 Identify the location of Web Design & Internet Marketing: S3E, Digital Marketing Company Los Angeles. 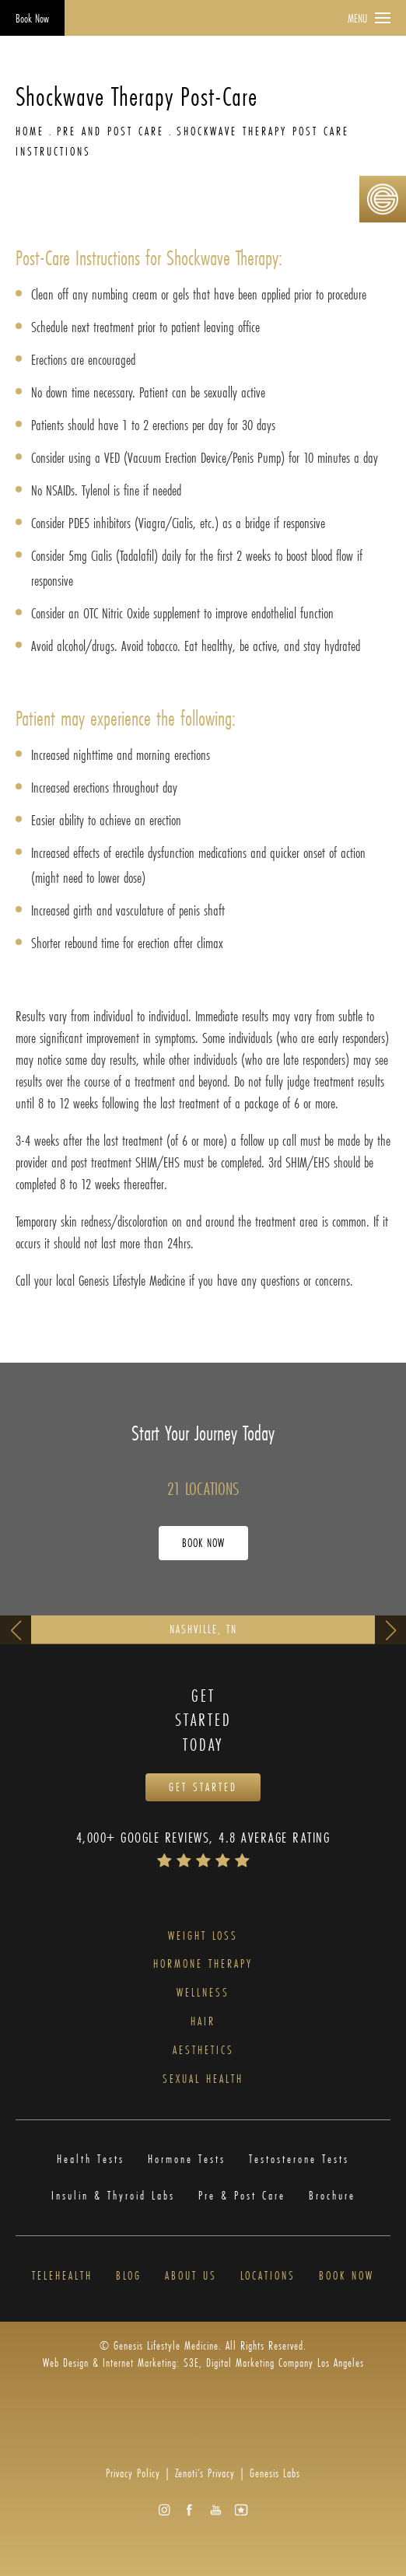
(203, 2362).